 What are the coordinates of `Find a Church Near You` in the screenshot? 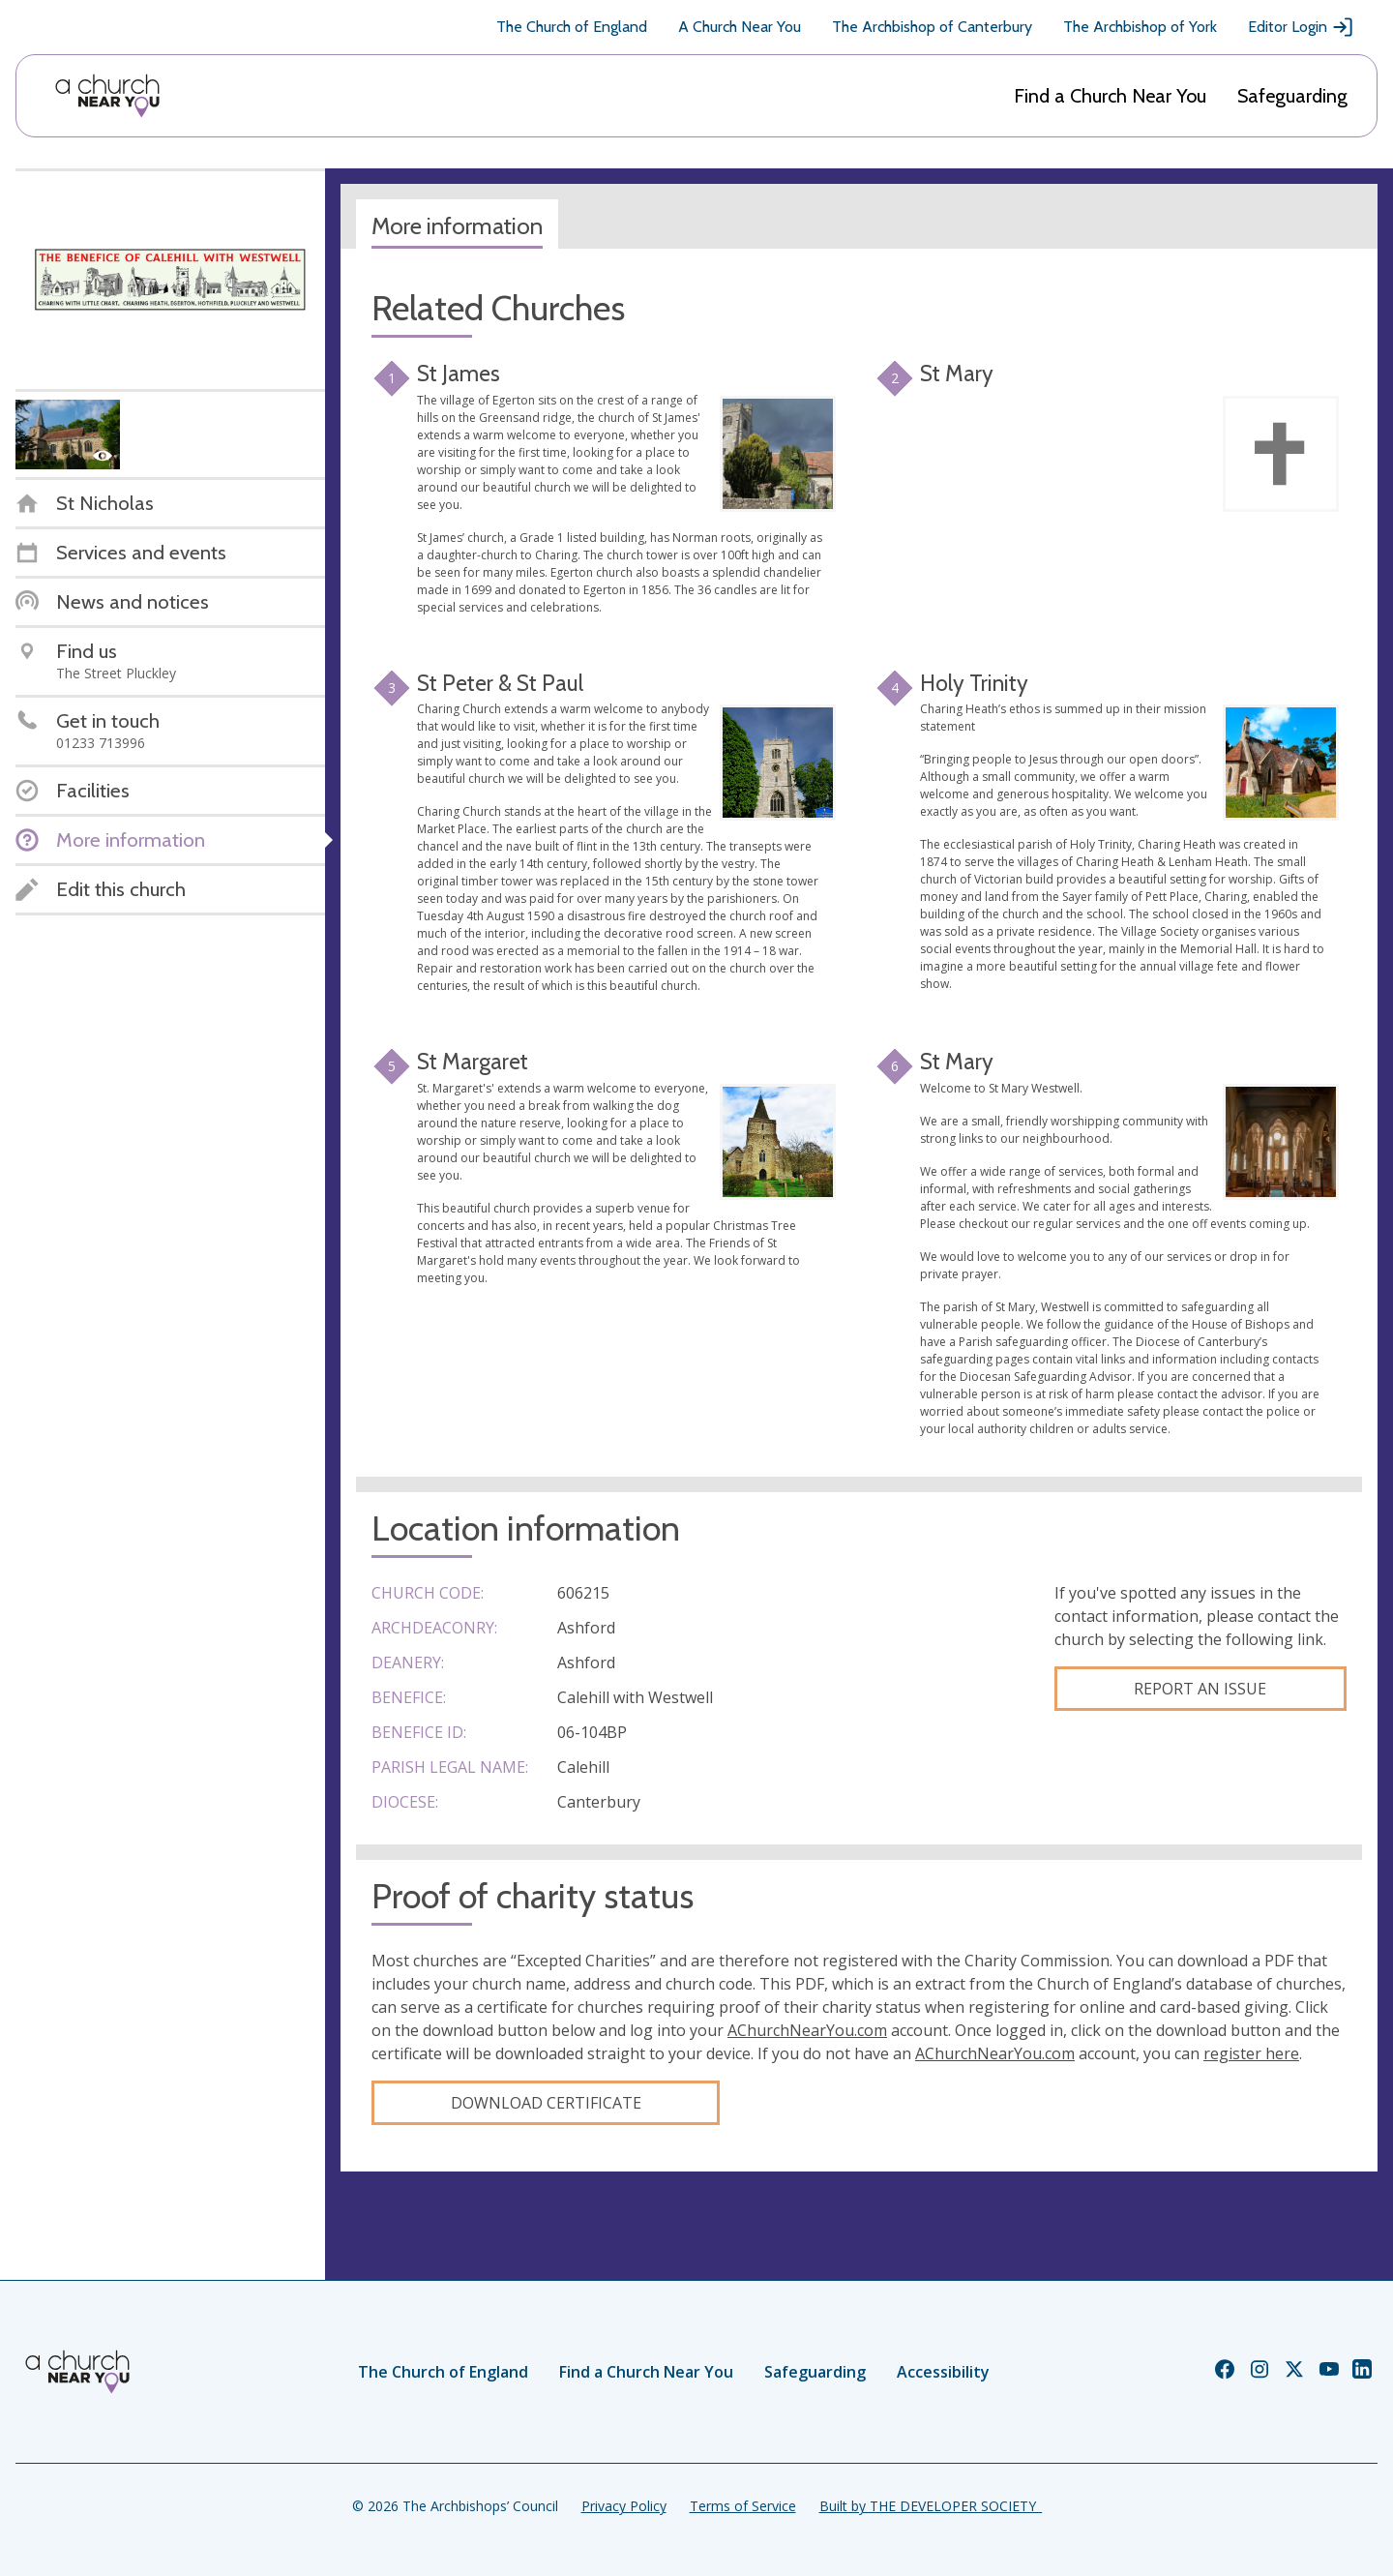 It's located at (1110, 95).